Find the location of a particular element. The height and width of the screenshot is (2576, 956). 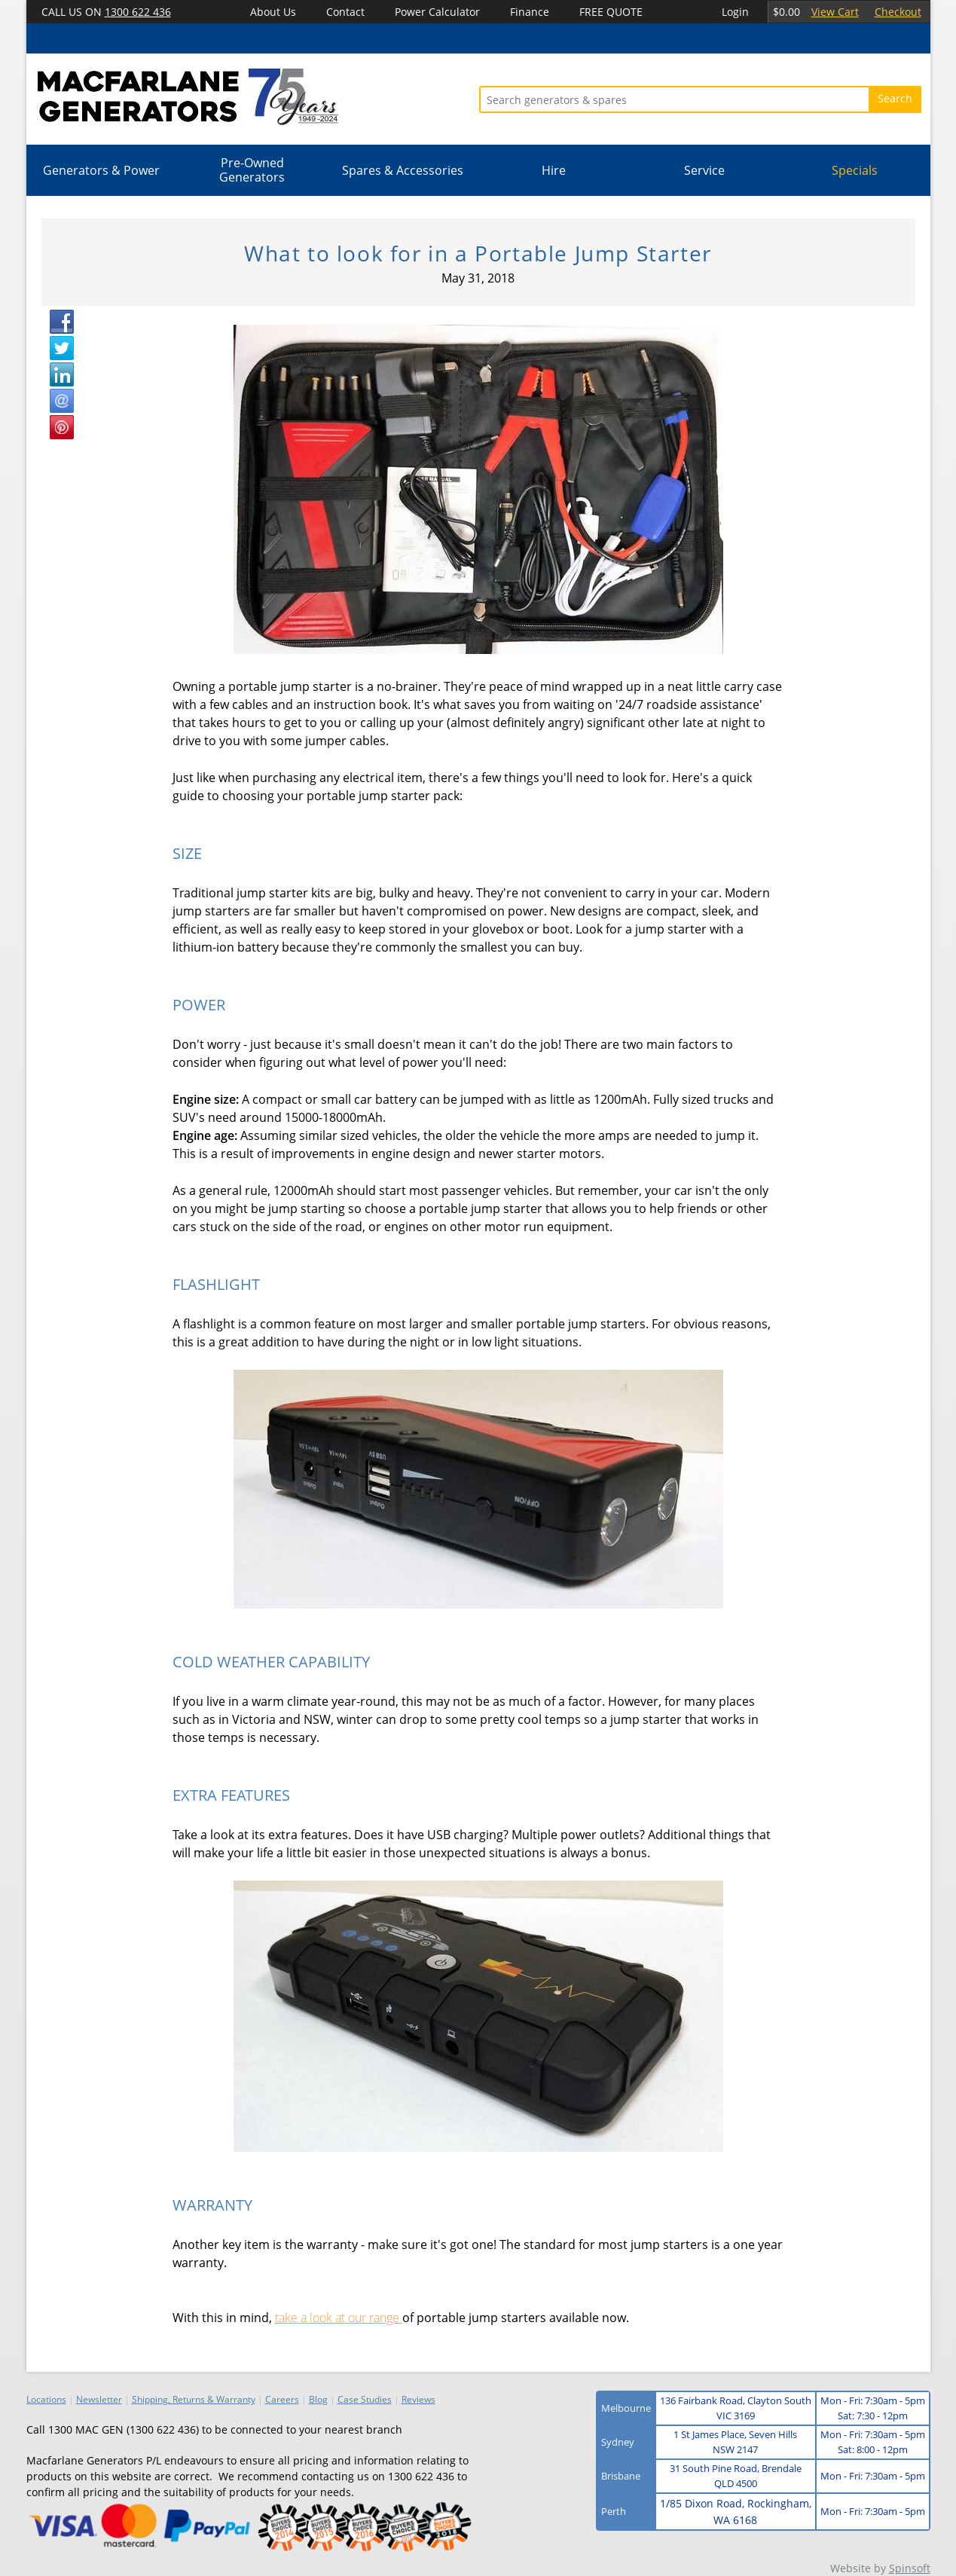

Spinsoft is located at coordinates (909, 2568).